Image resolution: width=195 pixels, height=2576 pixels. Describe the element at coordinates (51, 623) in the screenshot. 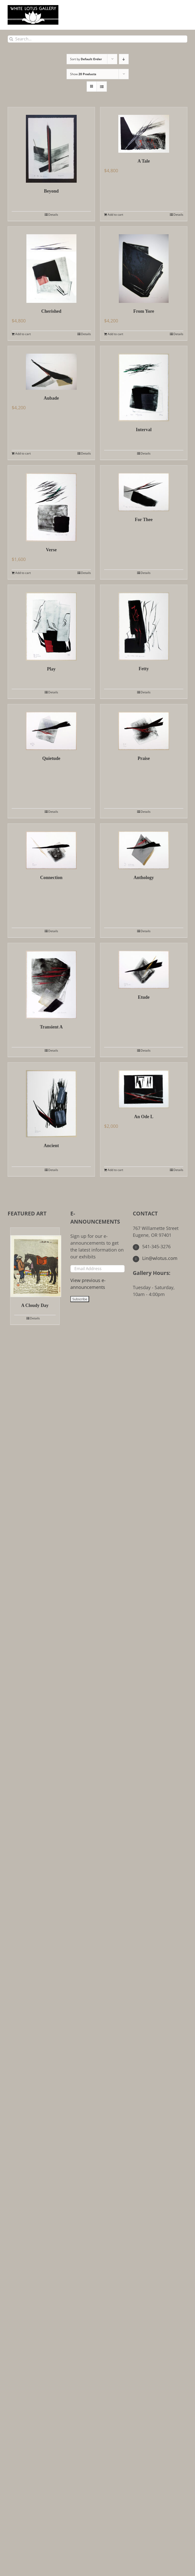

I see `[Play]` at that location.